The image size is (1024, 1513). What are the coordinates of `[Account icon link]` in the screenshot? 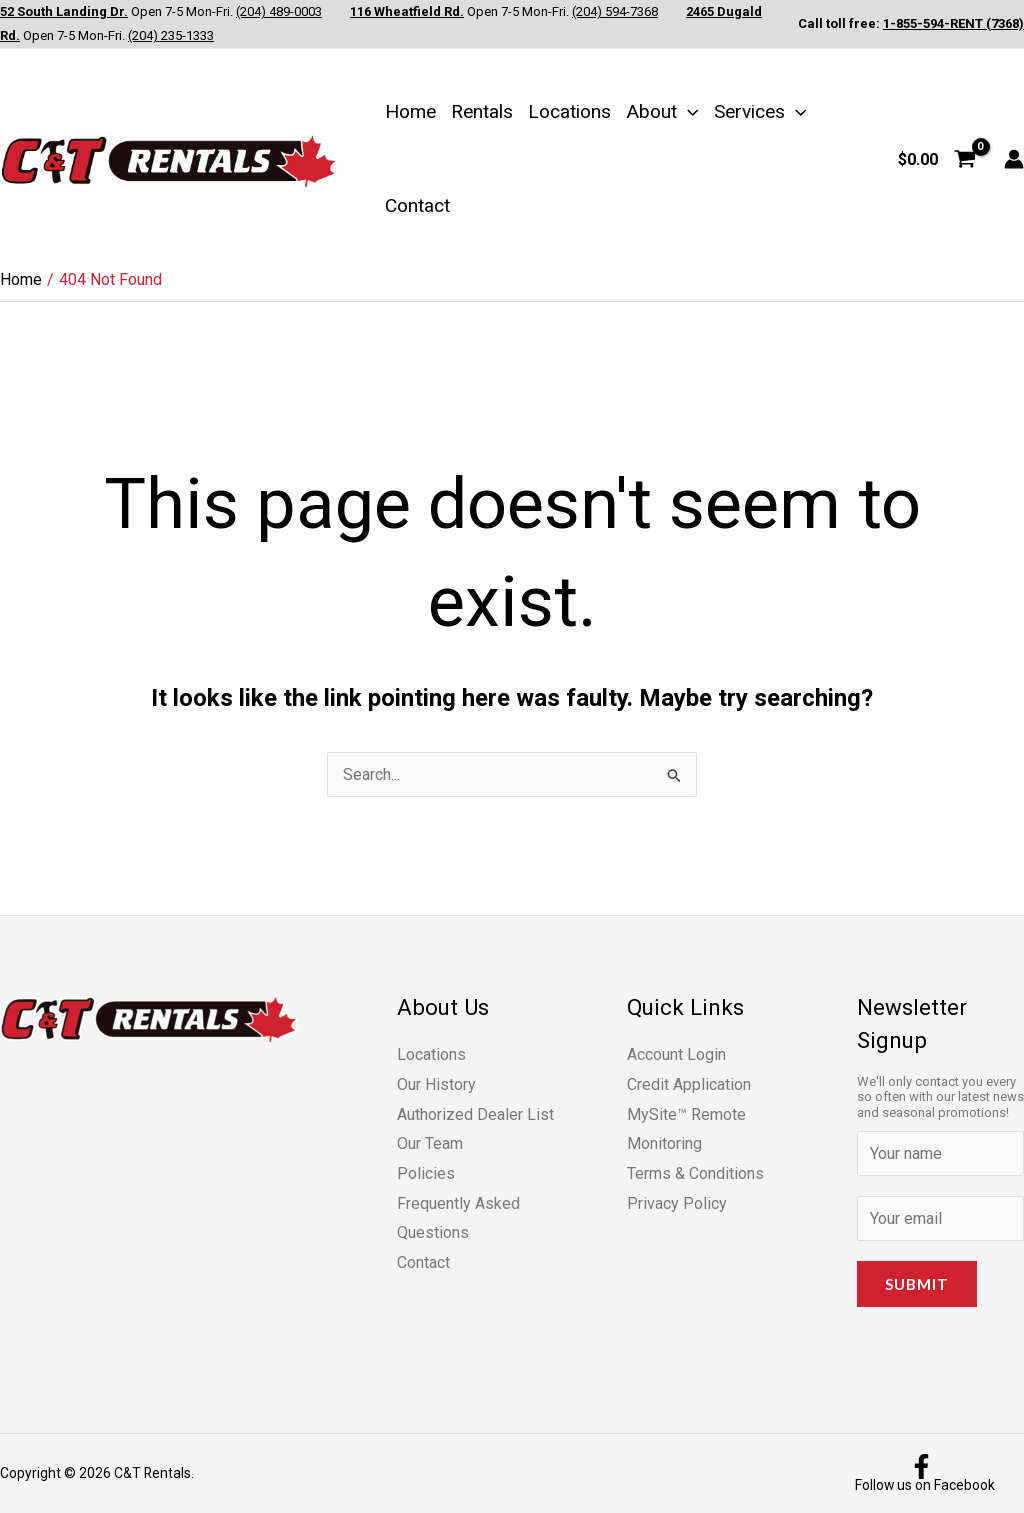 It's located at (1014, 159).